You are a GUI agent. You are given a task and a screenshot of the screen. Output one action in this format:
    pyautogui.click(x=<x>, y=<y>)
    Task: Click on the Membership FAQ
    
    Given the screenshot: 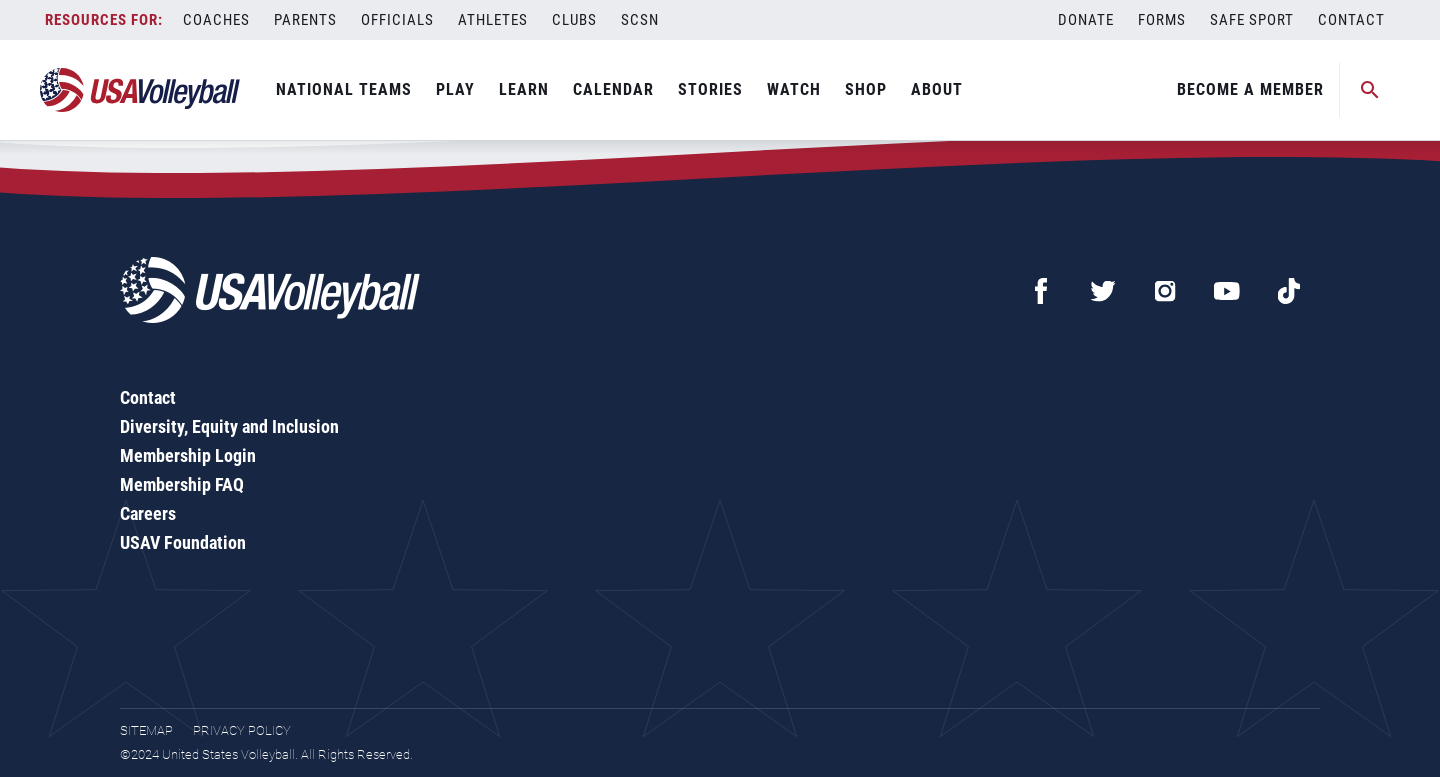 What is the action you would take?
    pyautogui.click(x=182, y=484)
    